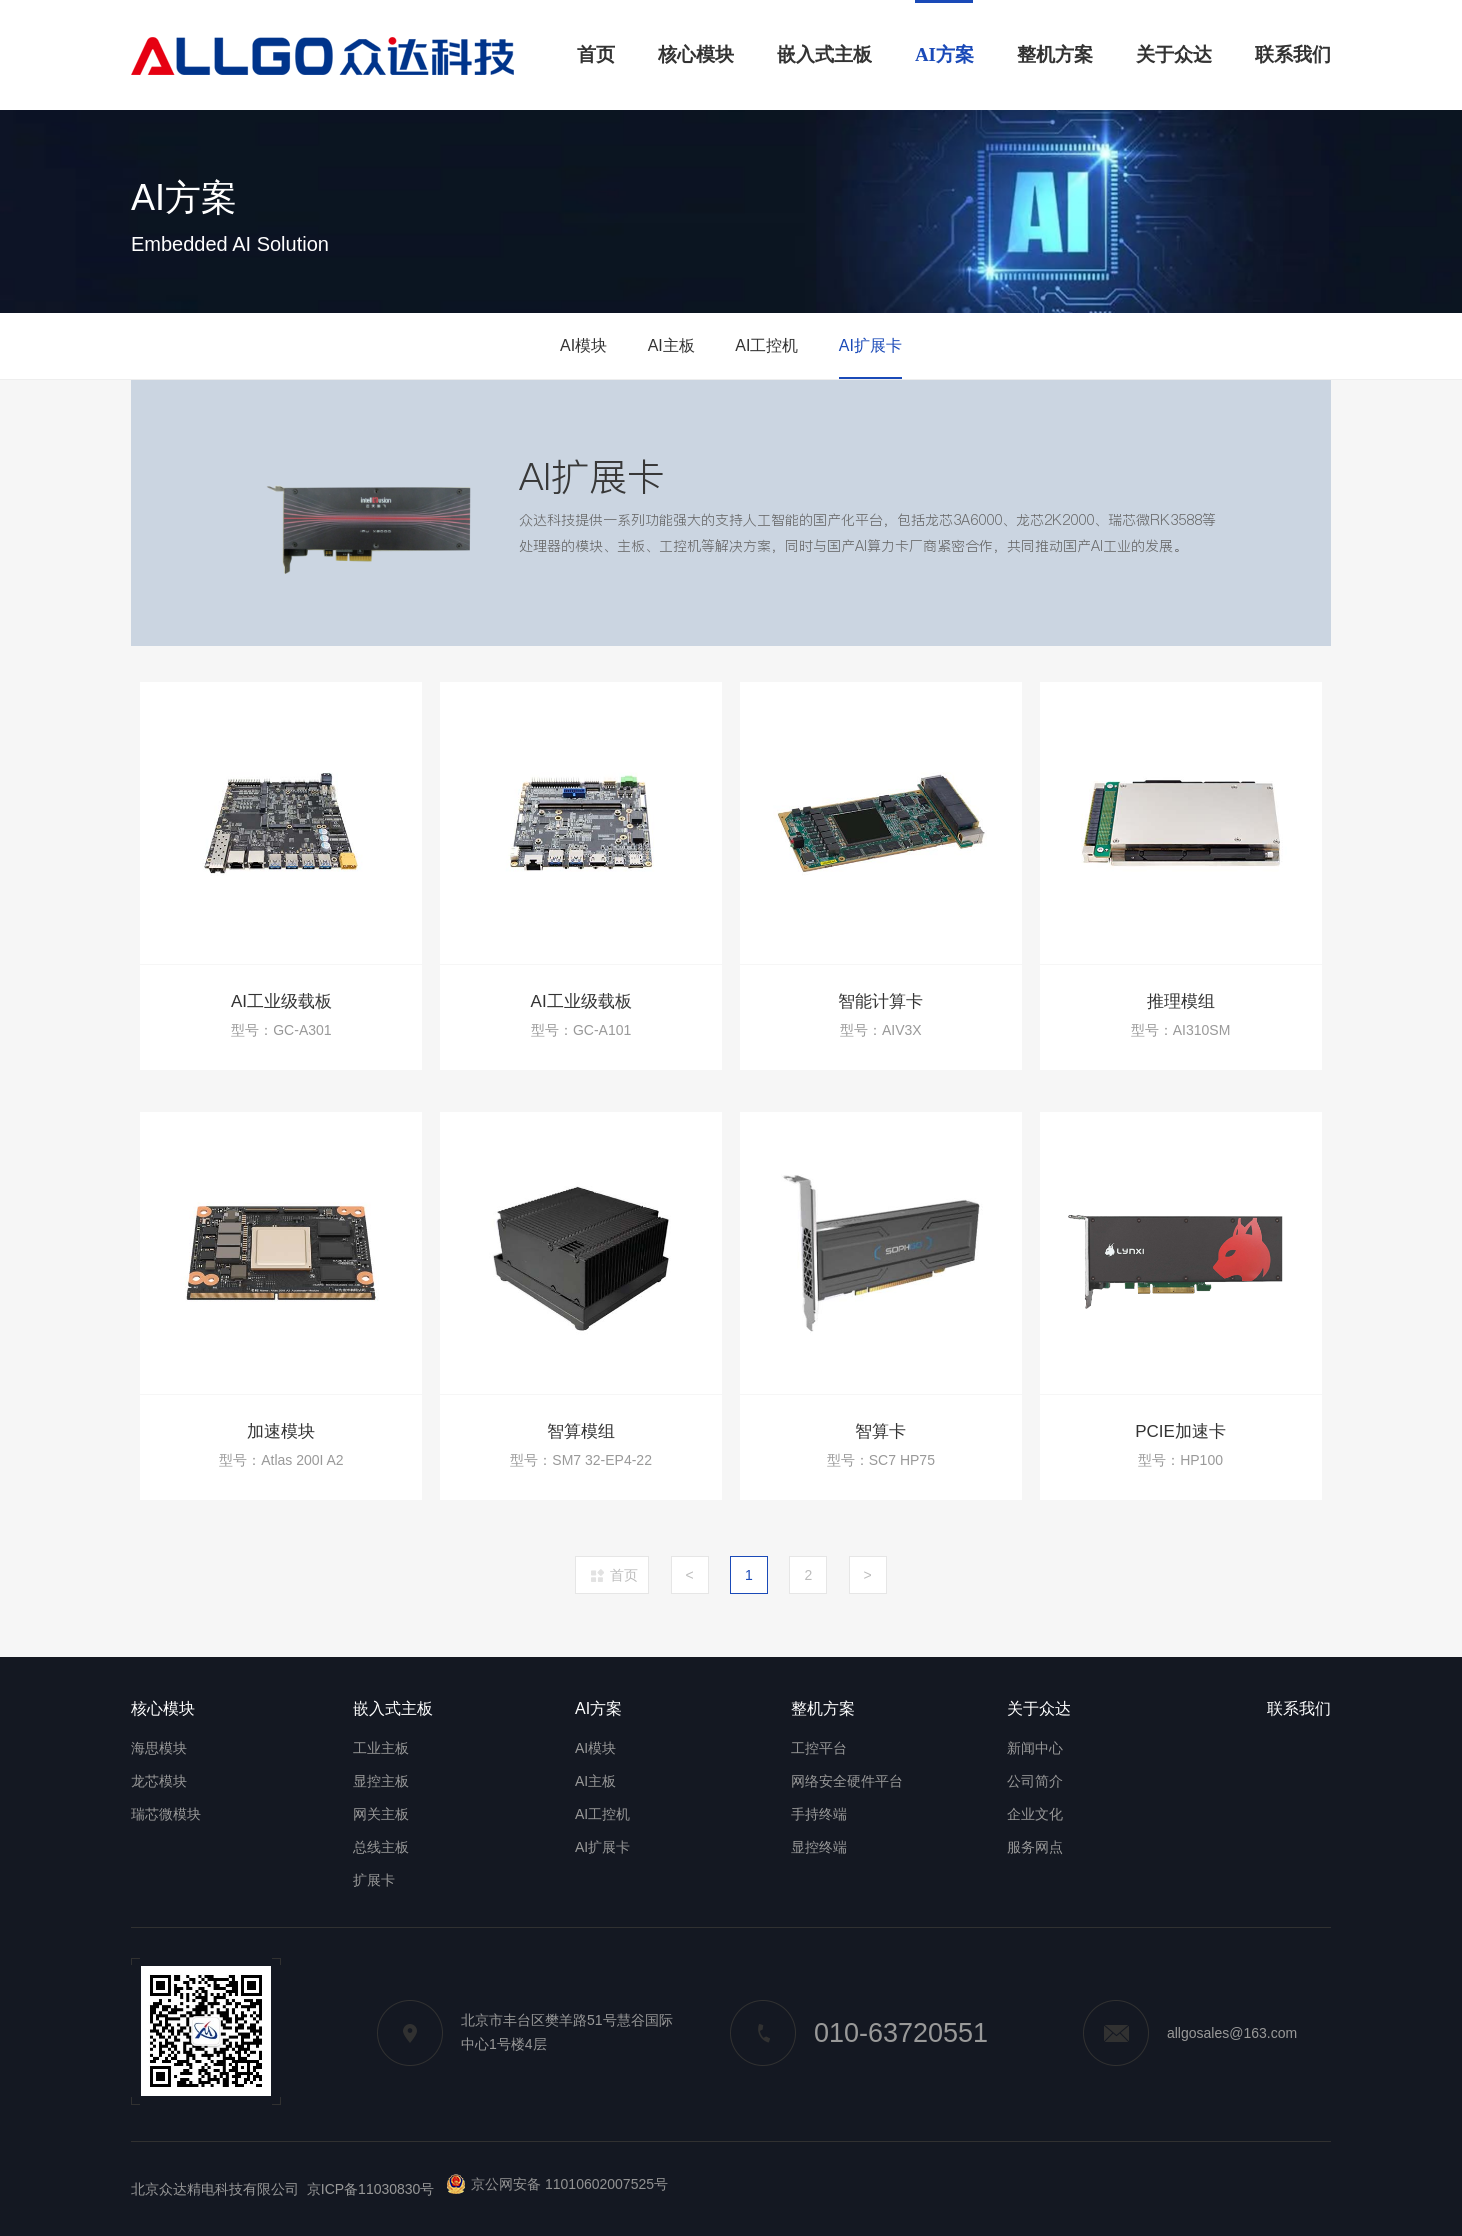  I want to click on 手持终端, so click(819, 1814).